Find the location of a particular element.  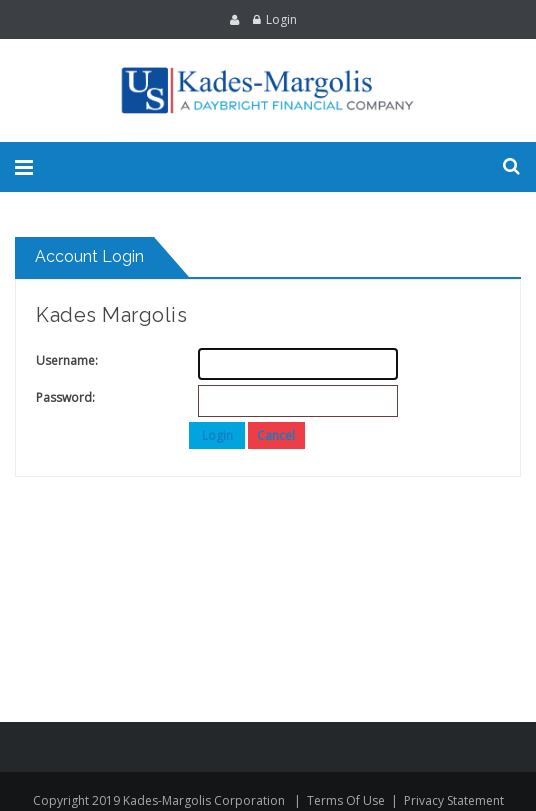

Login is located at coordinates (281, 19).